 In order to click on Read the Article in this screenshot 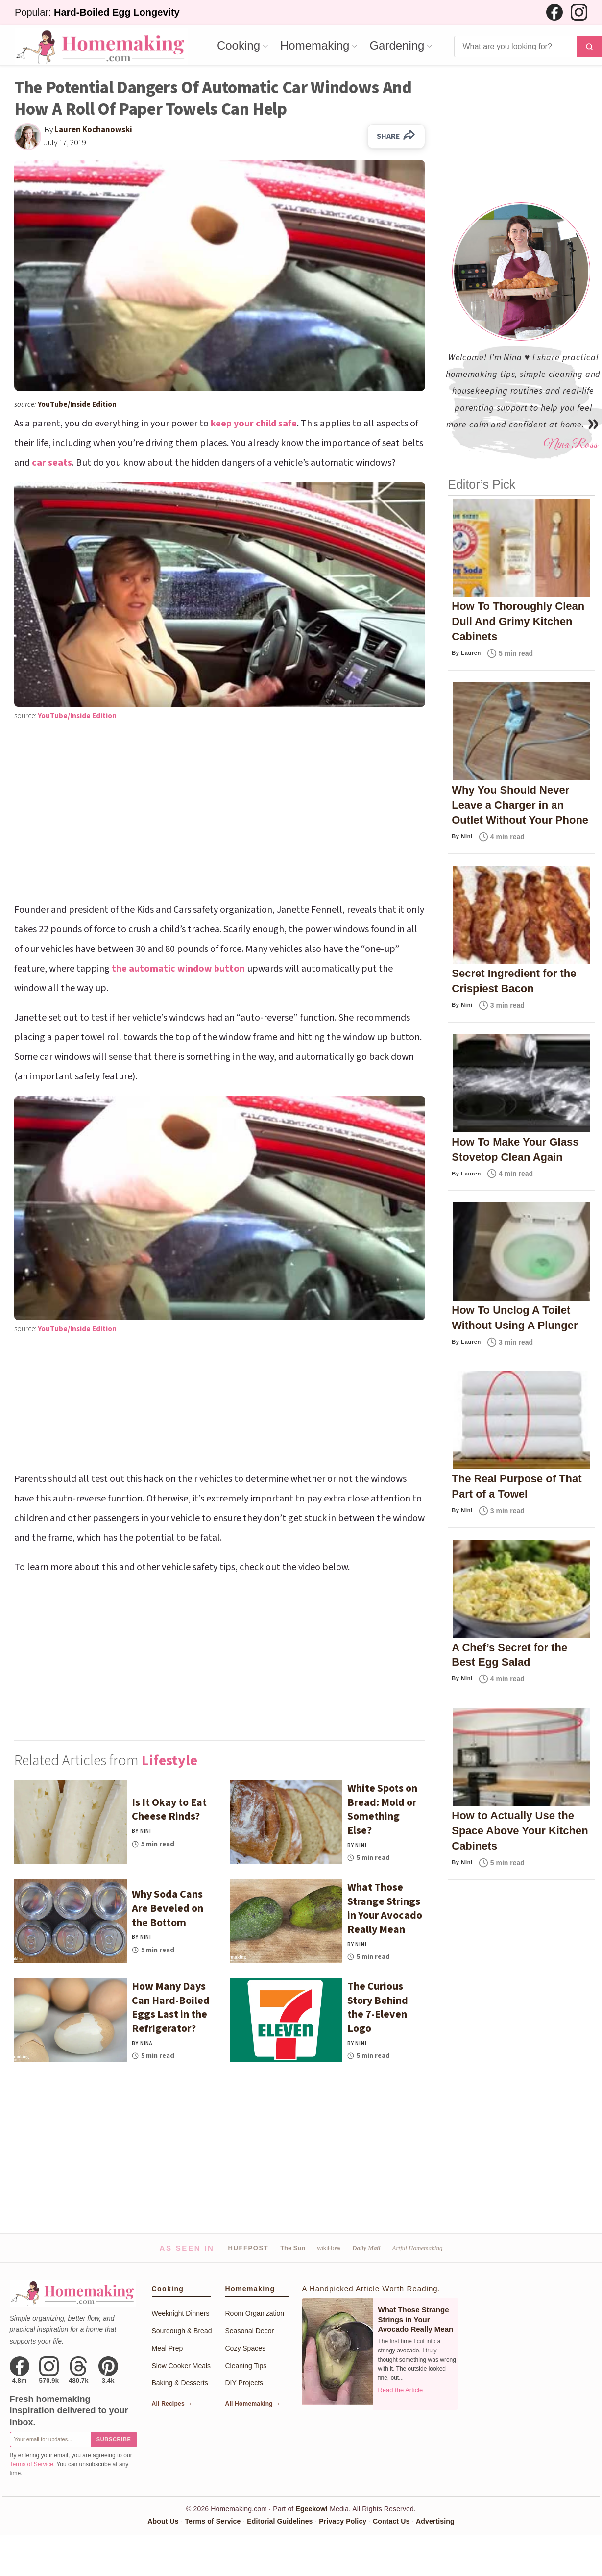, I will do `click(400, 2390)`.